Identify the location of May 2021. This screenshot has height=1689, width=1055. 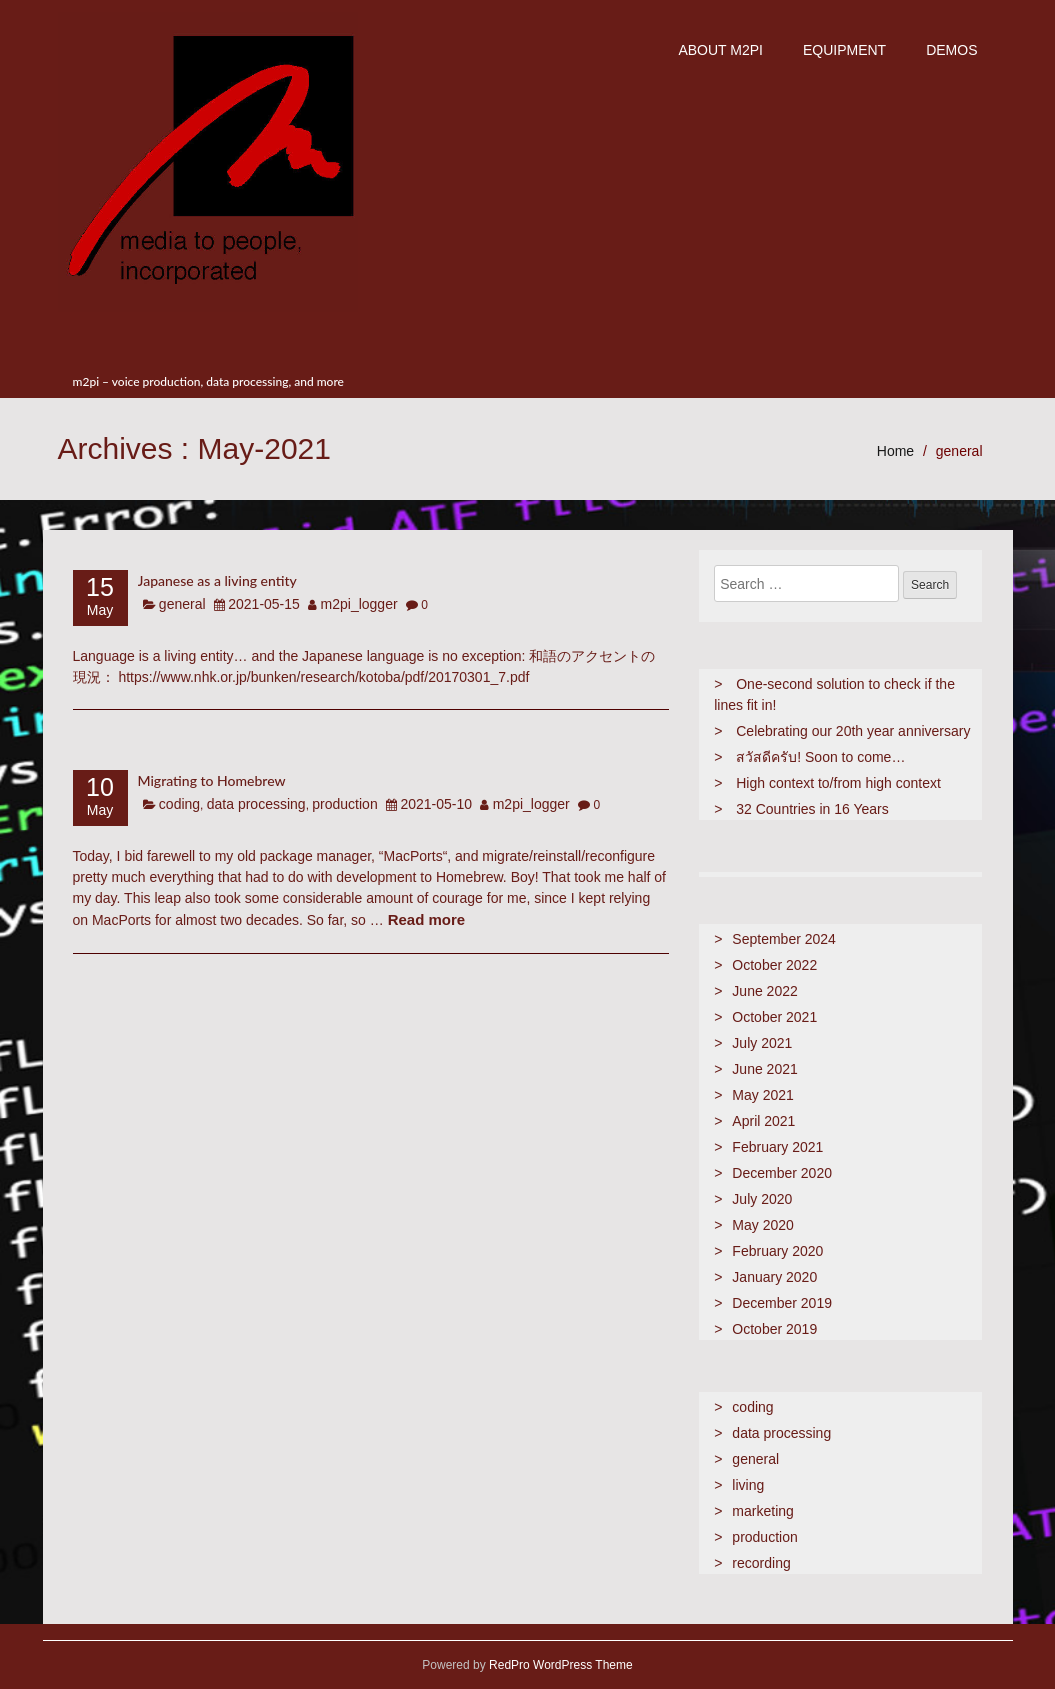
(762, 1095).